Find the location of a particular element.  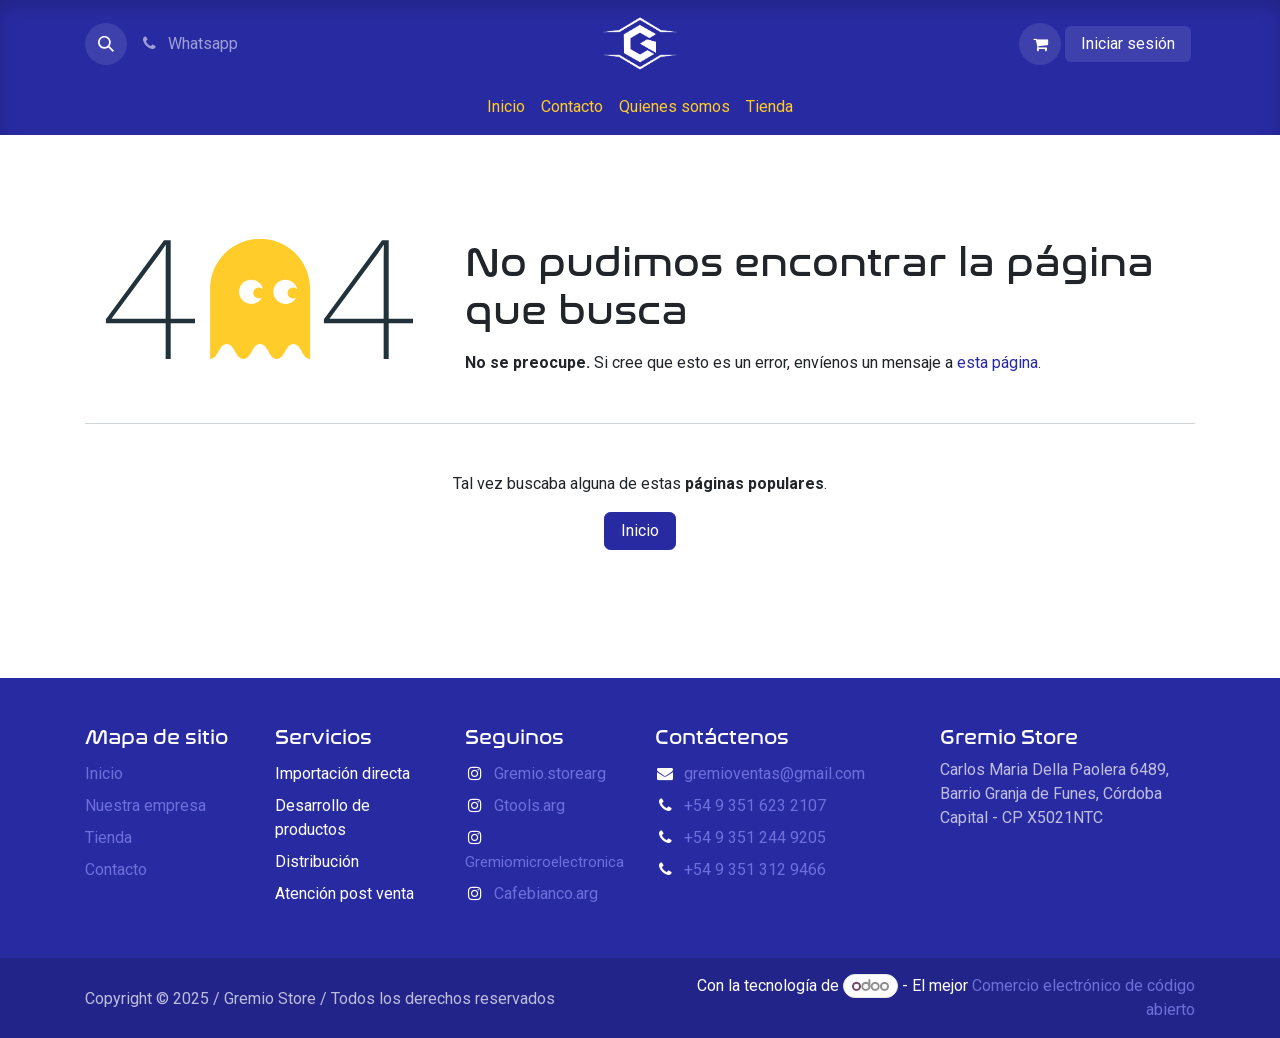

+54 9 351 623 2107 is located at coordinates (755, 805).